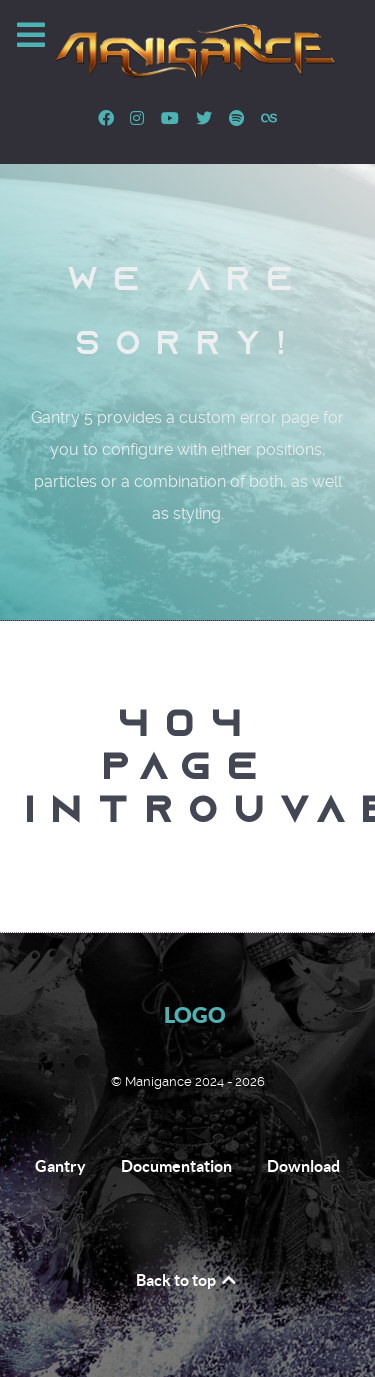  Describe the element at coordinates (176, 1166) in the screenshot. I see `Documentation` at that location.